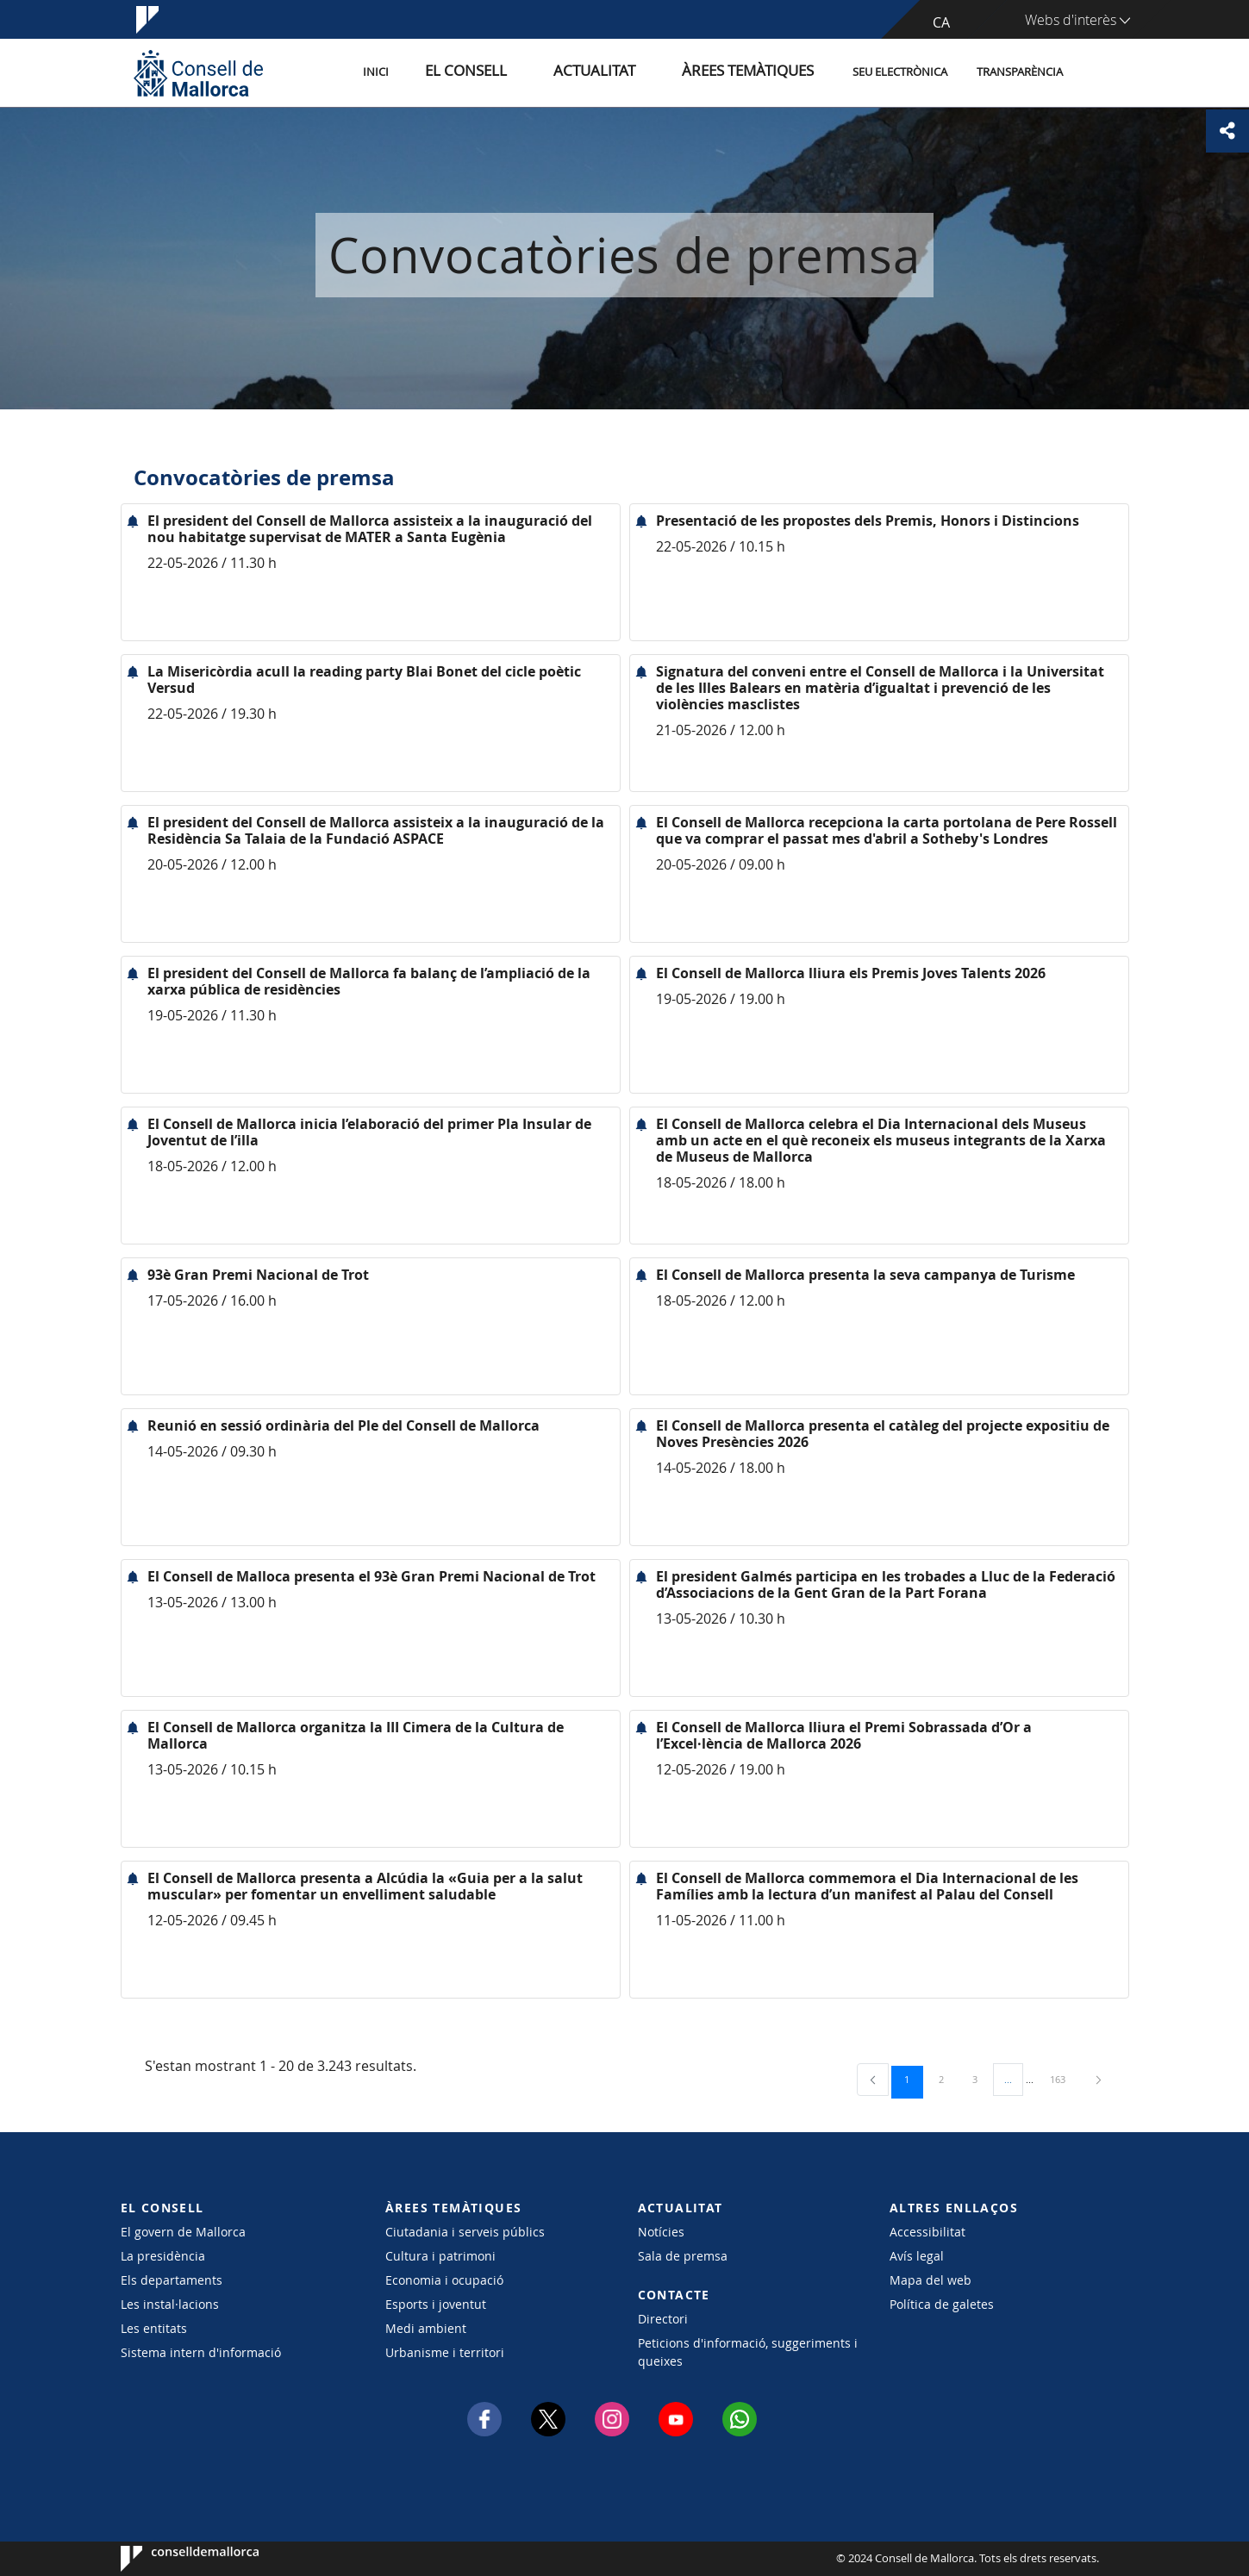 This screenshot has width=1249, height=2576. I want to click on Mapa del web, so click(930, 2280).